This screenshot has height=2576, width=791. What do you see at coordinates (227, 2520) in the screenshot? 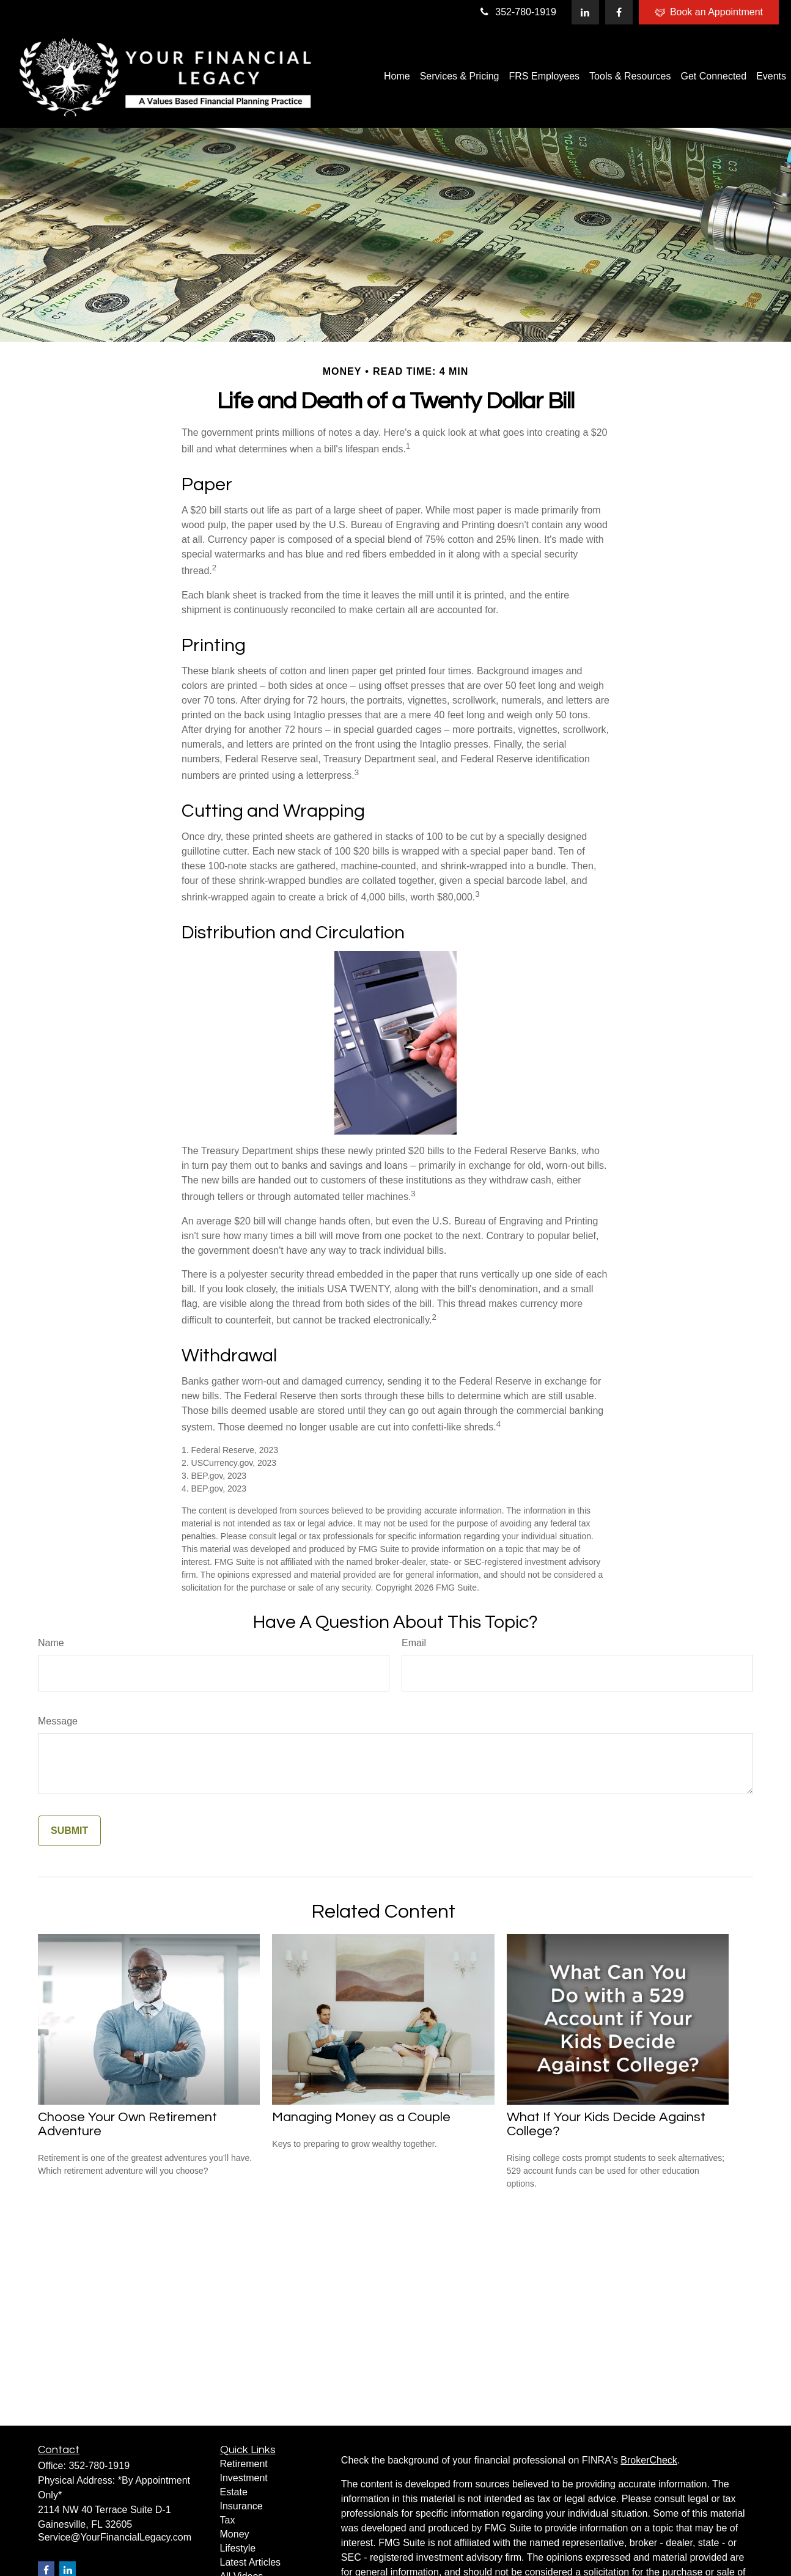
I see `Tax` at bounding box center [227, 2520].